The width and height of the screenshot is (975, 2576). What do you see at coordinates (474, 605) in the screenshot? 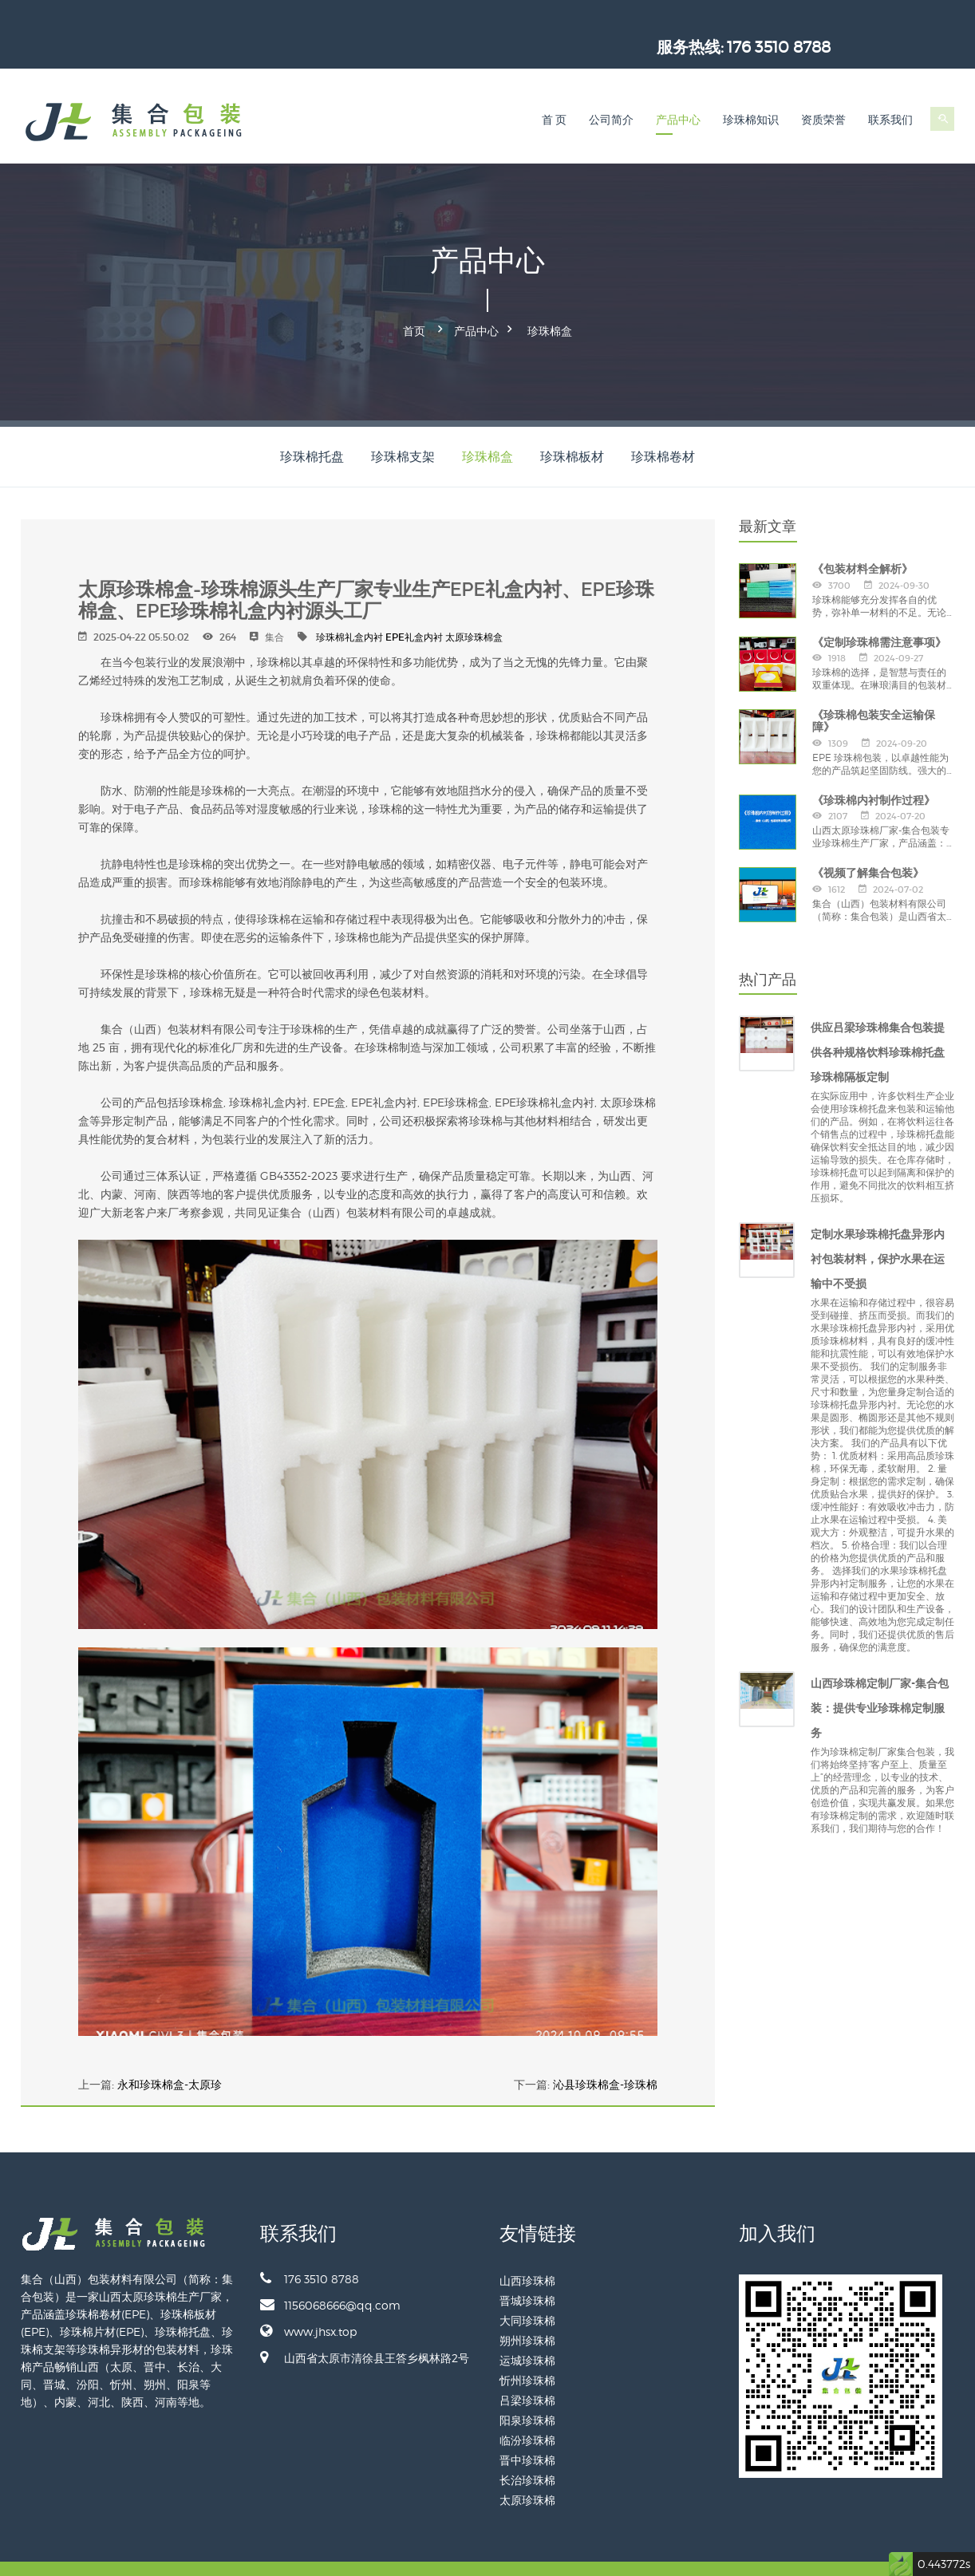
I see `太原珍珠棉盒` at bounding box center [474, 605].